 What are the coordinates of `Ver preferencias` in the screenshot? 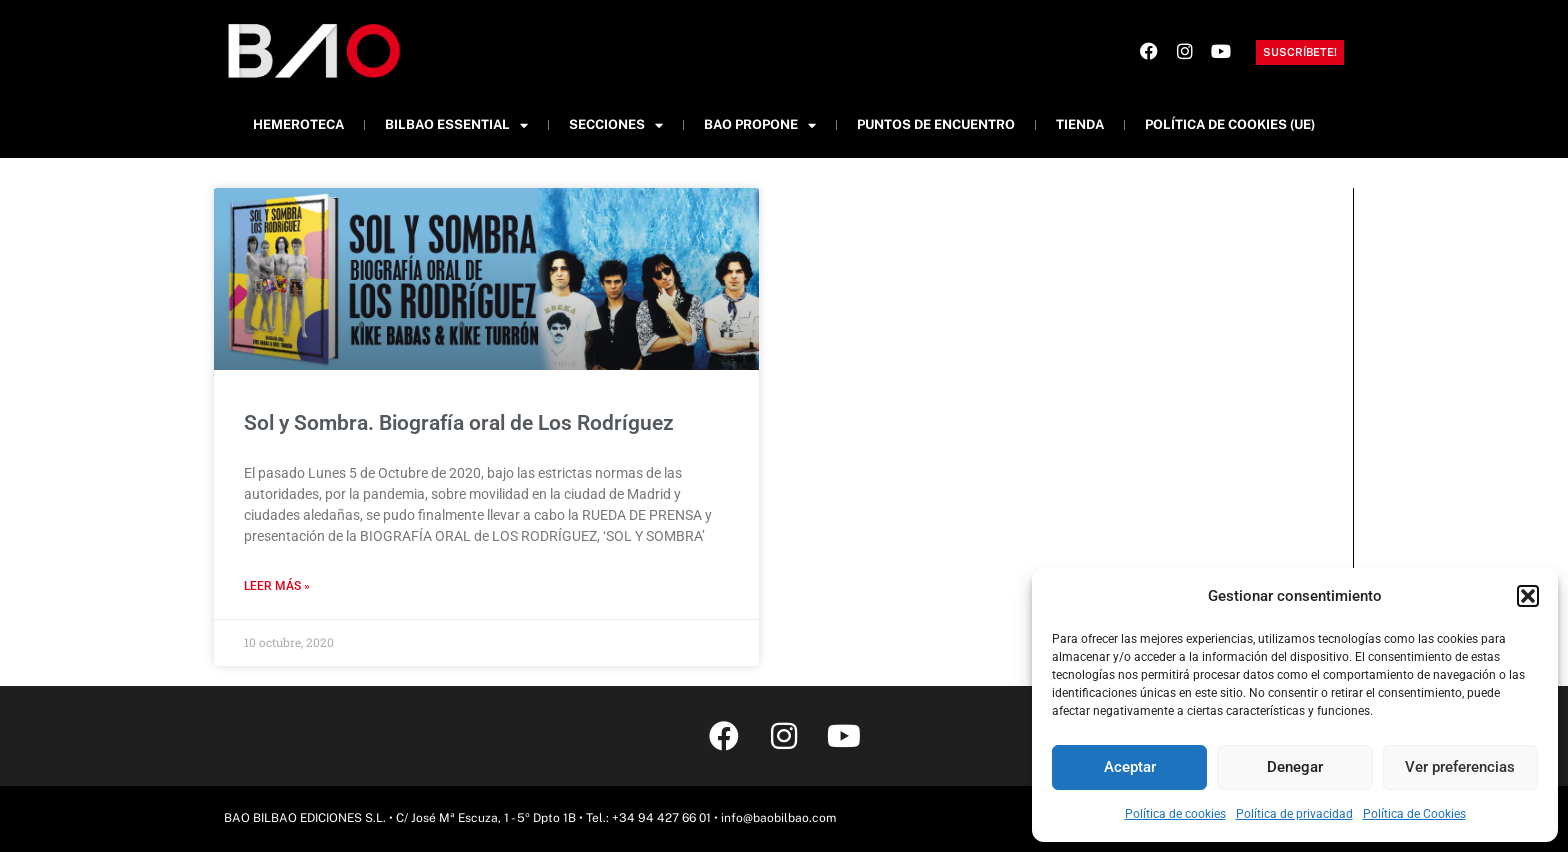 It's located at (1460, 767).